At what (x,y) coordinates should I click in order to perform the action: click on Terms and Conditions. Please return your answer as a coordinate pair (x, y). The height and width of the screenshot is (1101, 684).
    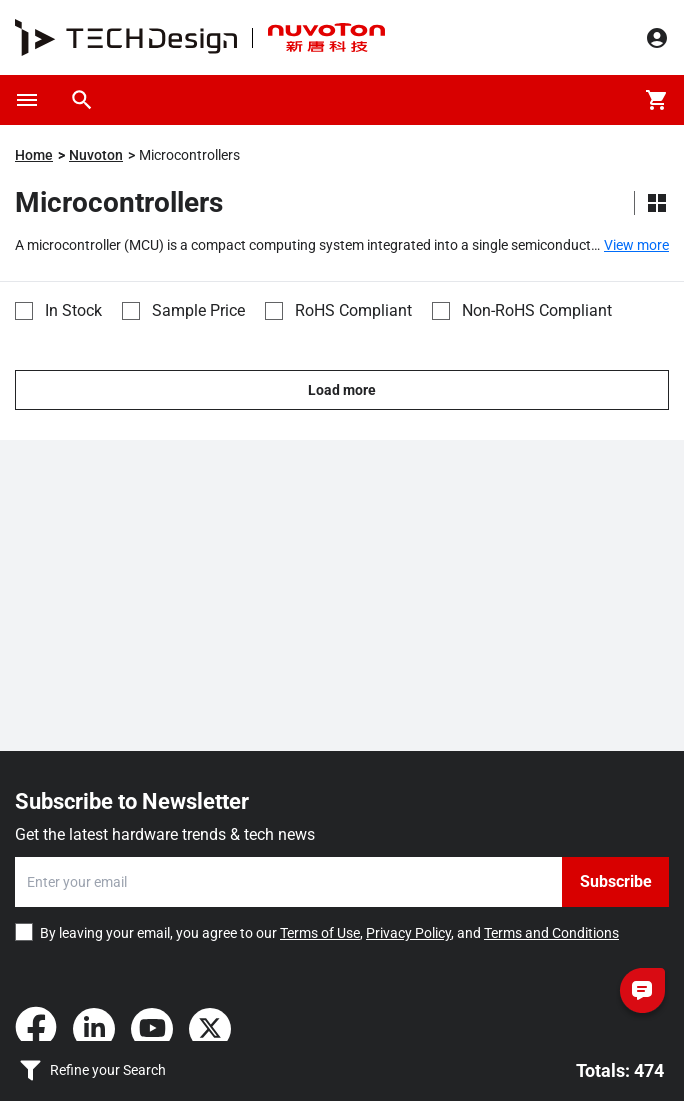
    Looking at the image, I should click on (551, 933).